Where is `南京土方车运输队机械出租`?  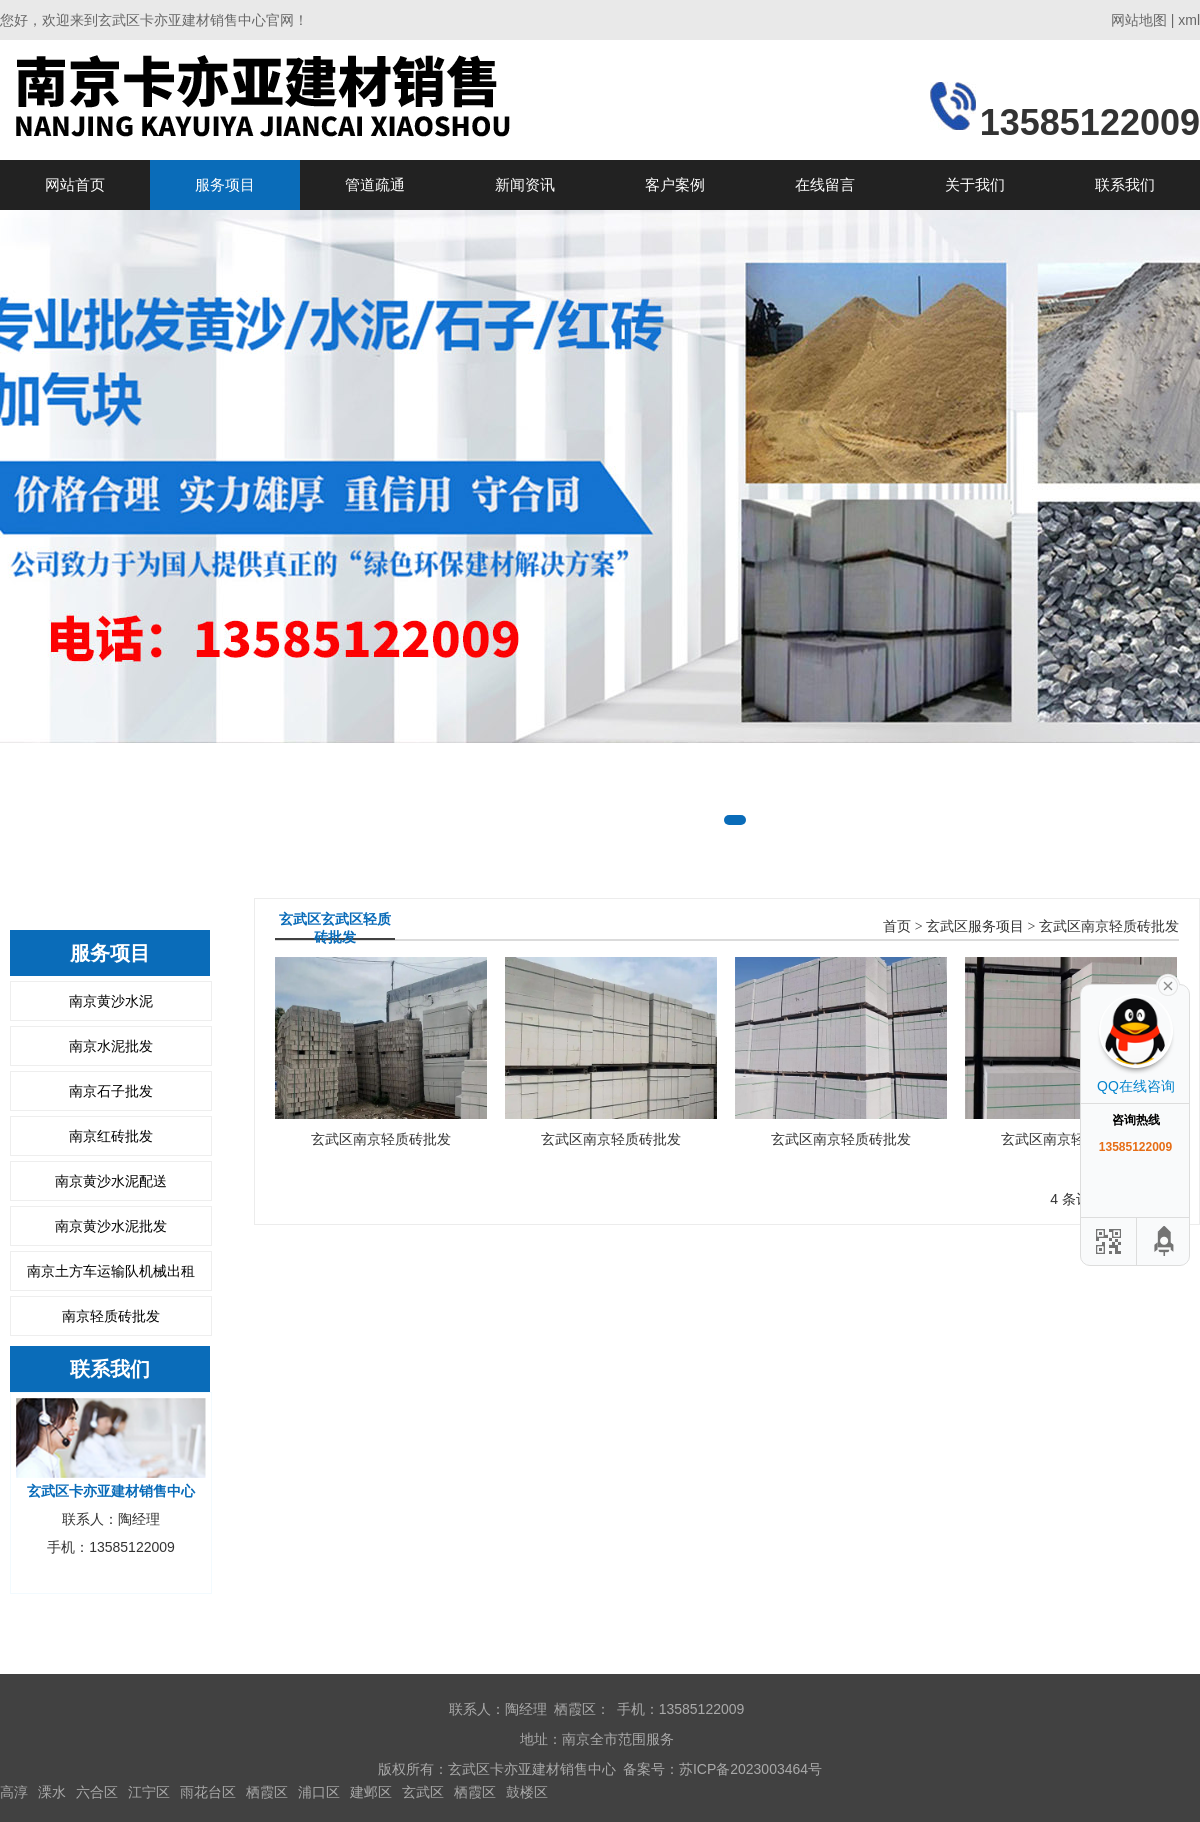
南京土方车运输队机械出租 is located at coordinates (111, 1271).